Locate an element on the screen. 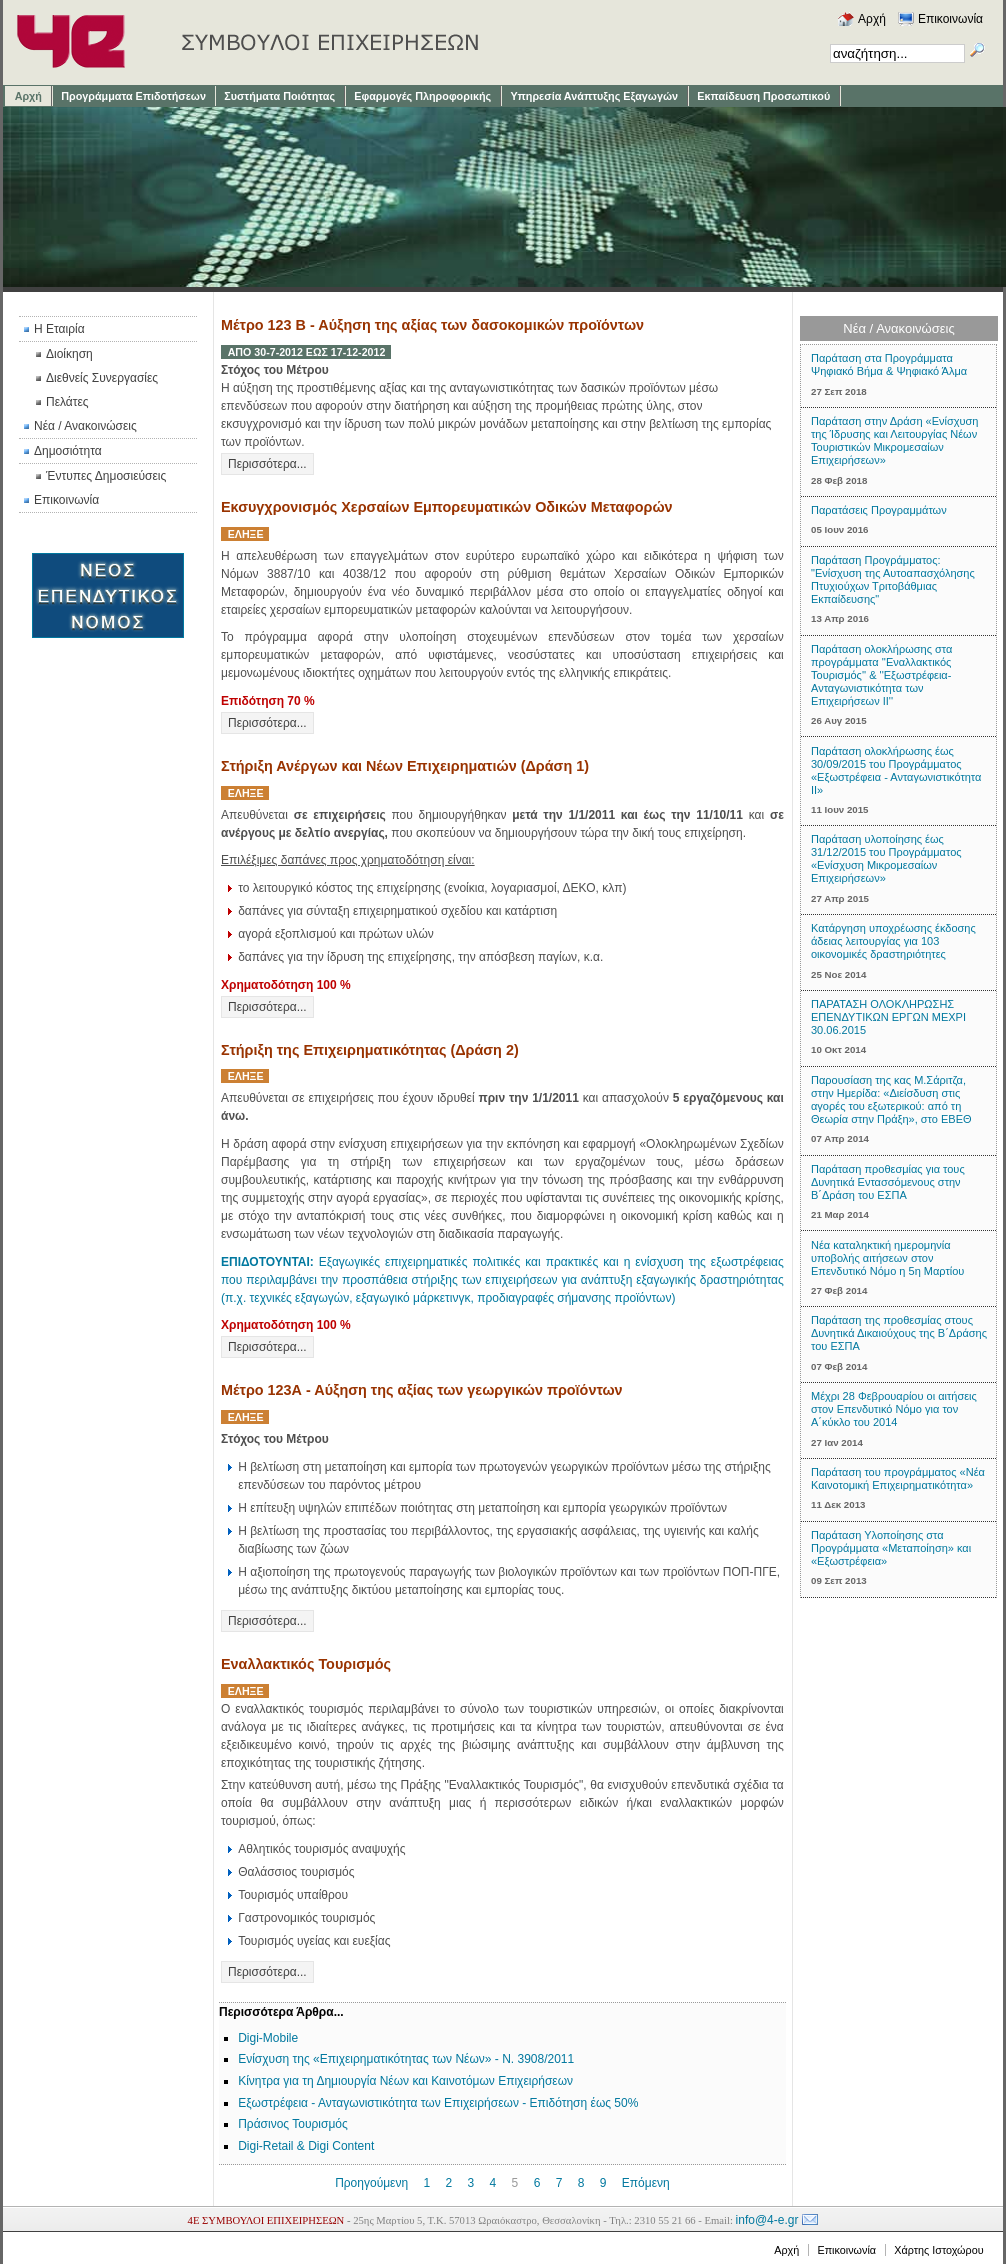  Πράσινος Τουρισμός is located at coordinates (293, 2124).